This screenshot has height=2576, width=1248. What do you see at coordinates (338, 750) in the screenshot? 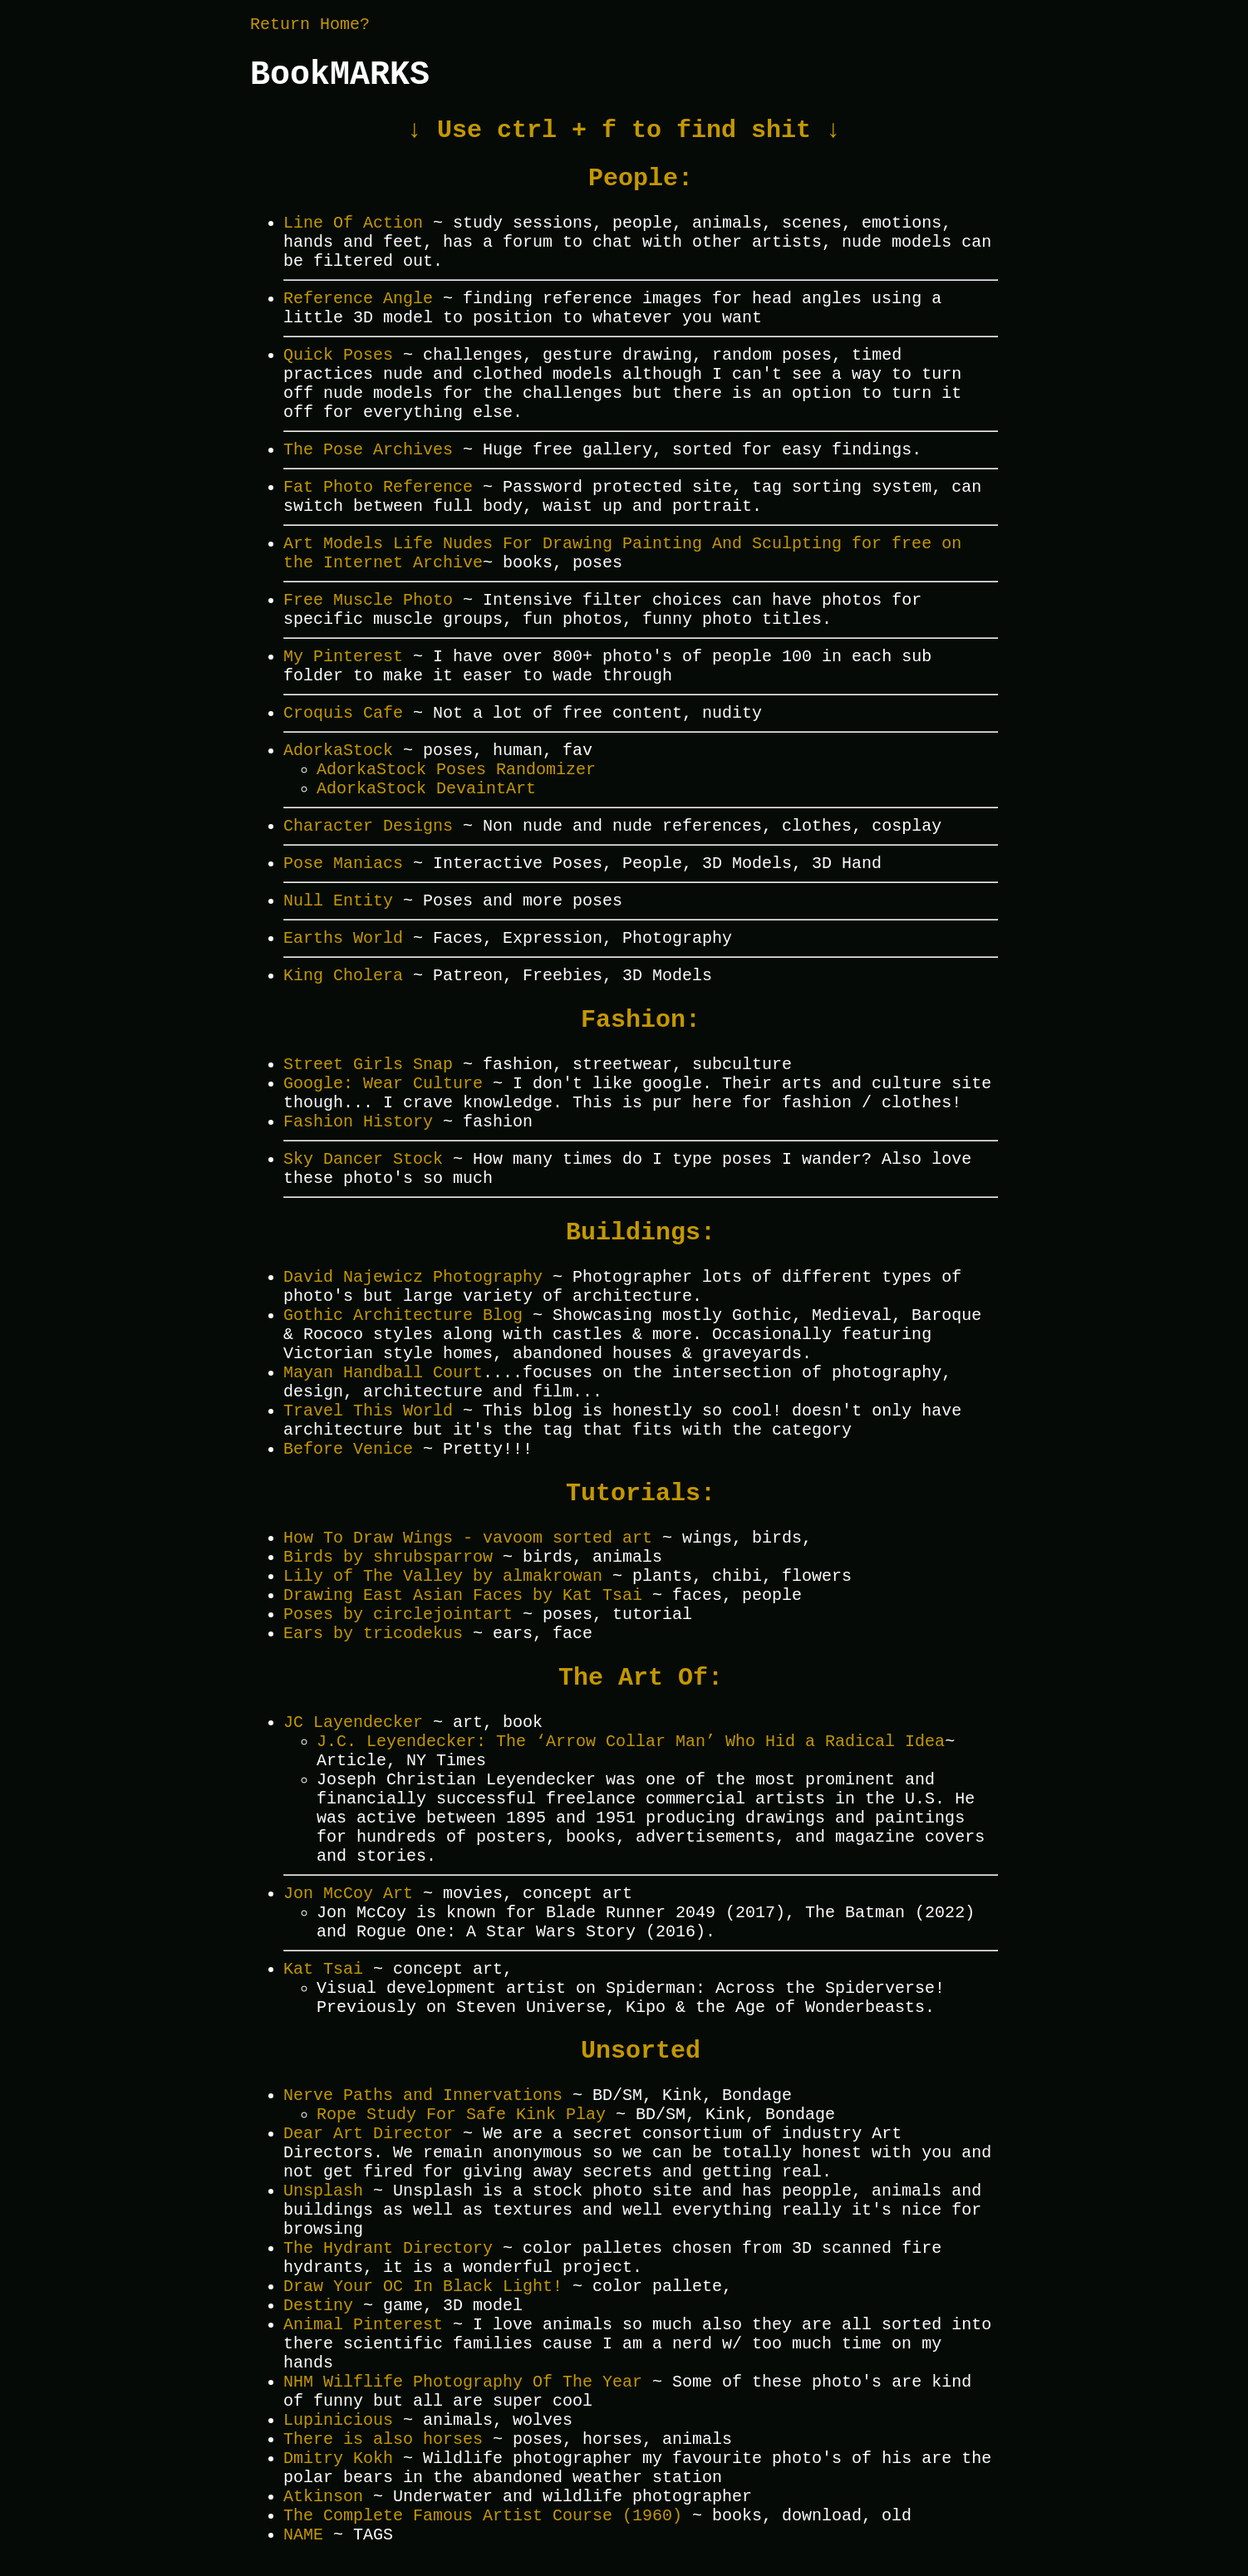
I see `AdorkaStock` at bounding box center [338, 750].